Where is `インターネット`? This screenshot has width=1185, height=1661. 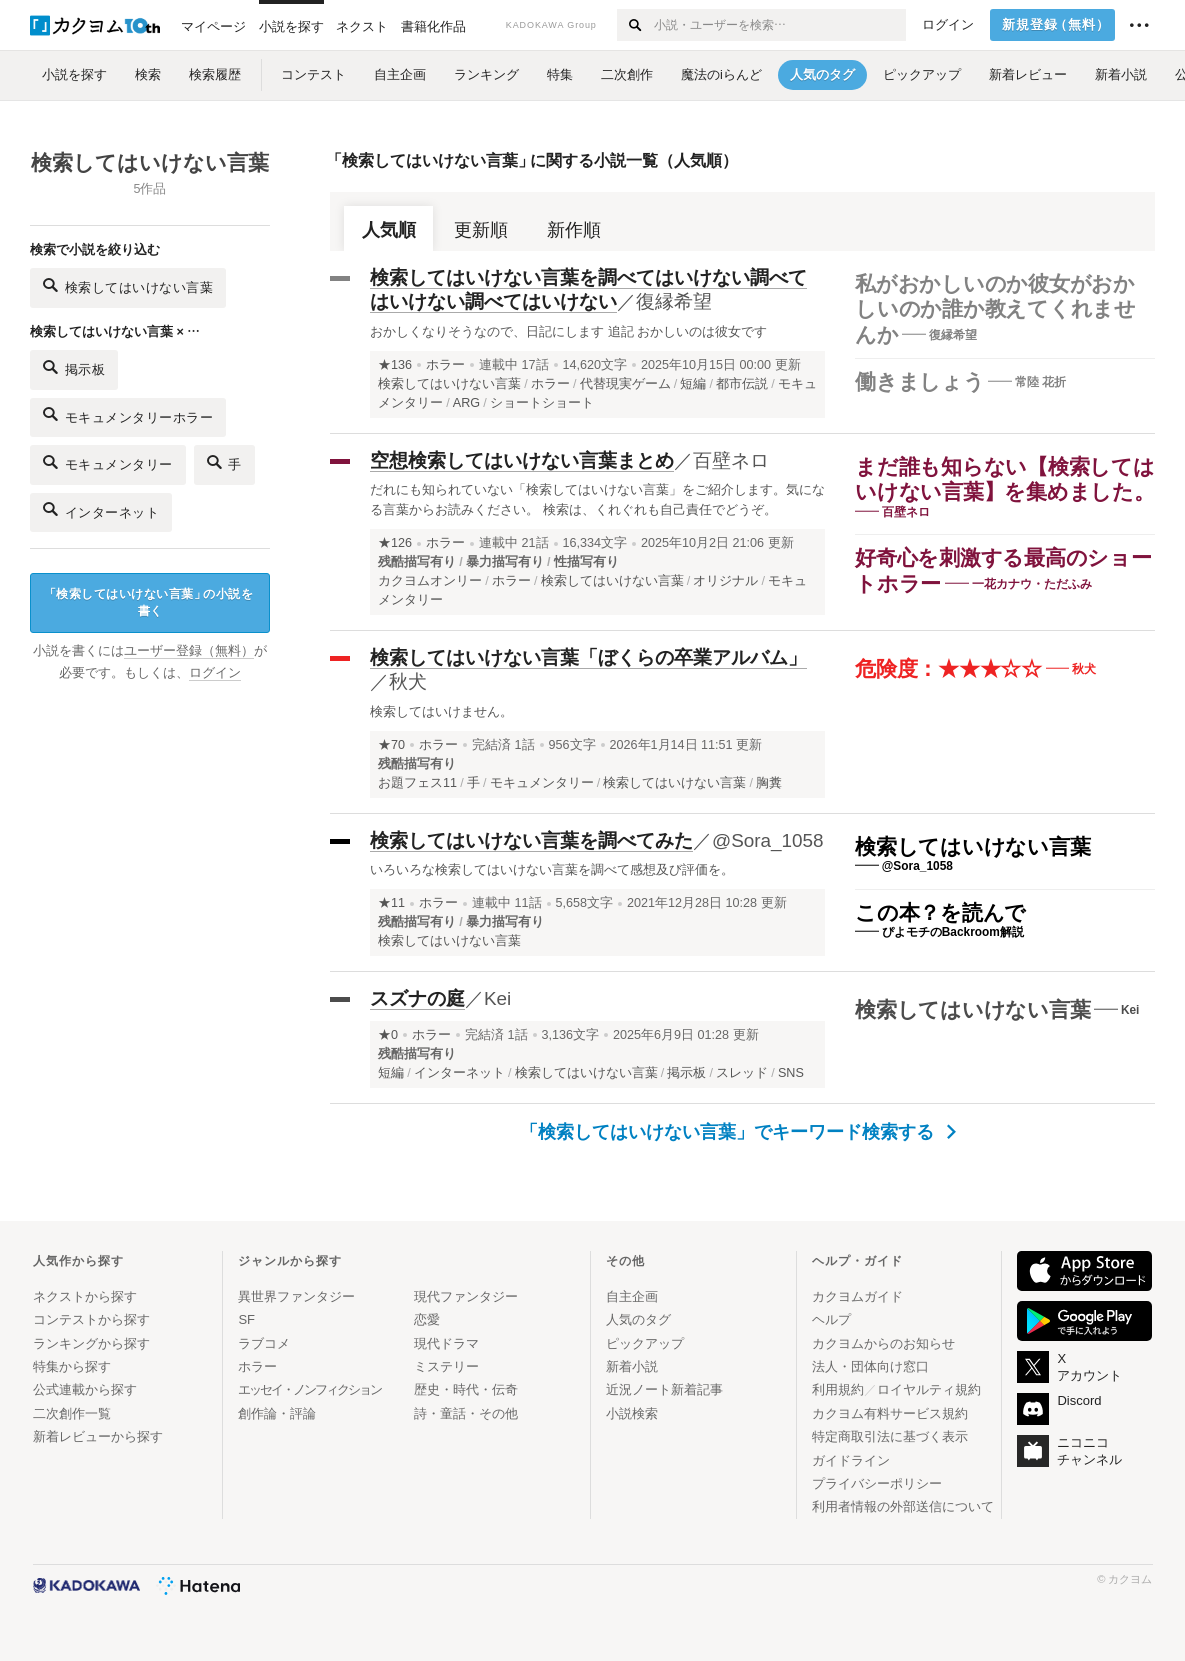 インターネット is located at coordinates (101, 509).